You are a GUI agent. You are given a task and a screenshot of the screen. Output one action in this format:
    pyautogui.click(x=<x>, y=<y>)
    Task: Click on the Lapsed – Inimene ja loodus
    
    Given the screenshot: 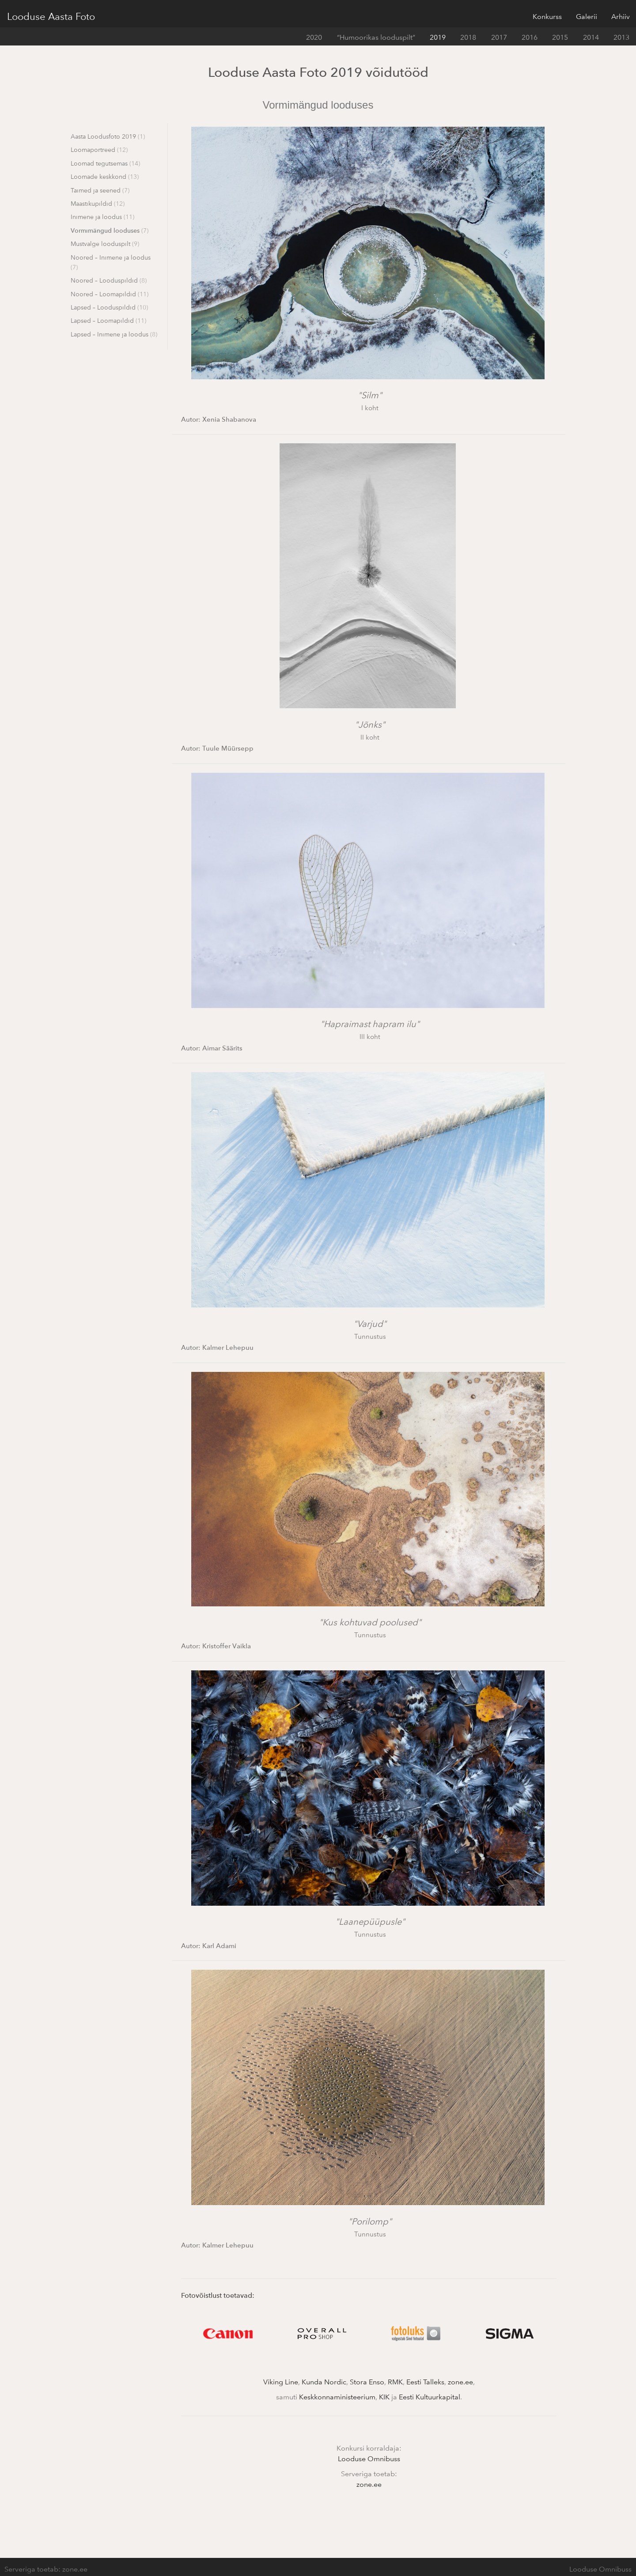 What is the action you would take?
    pyautogui.click(x=114, y=334)
    